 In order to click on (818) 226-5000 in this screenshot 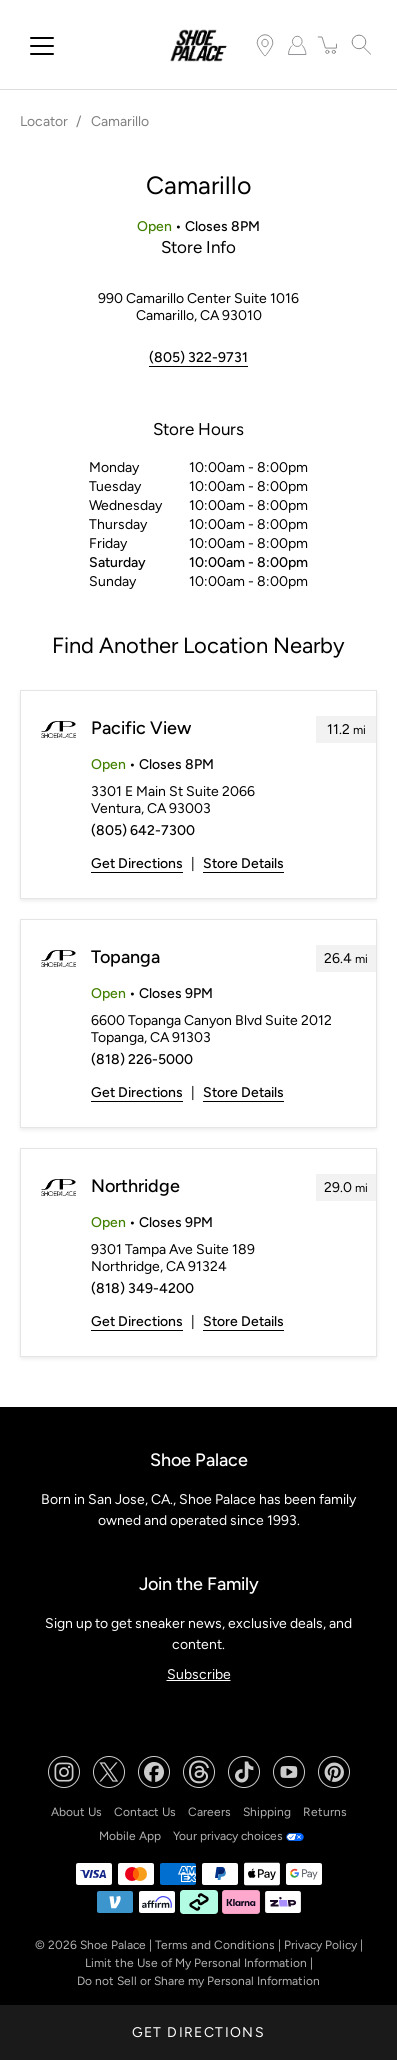, I will do `click(142, 1059)`.